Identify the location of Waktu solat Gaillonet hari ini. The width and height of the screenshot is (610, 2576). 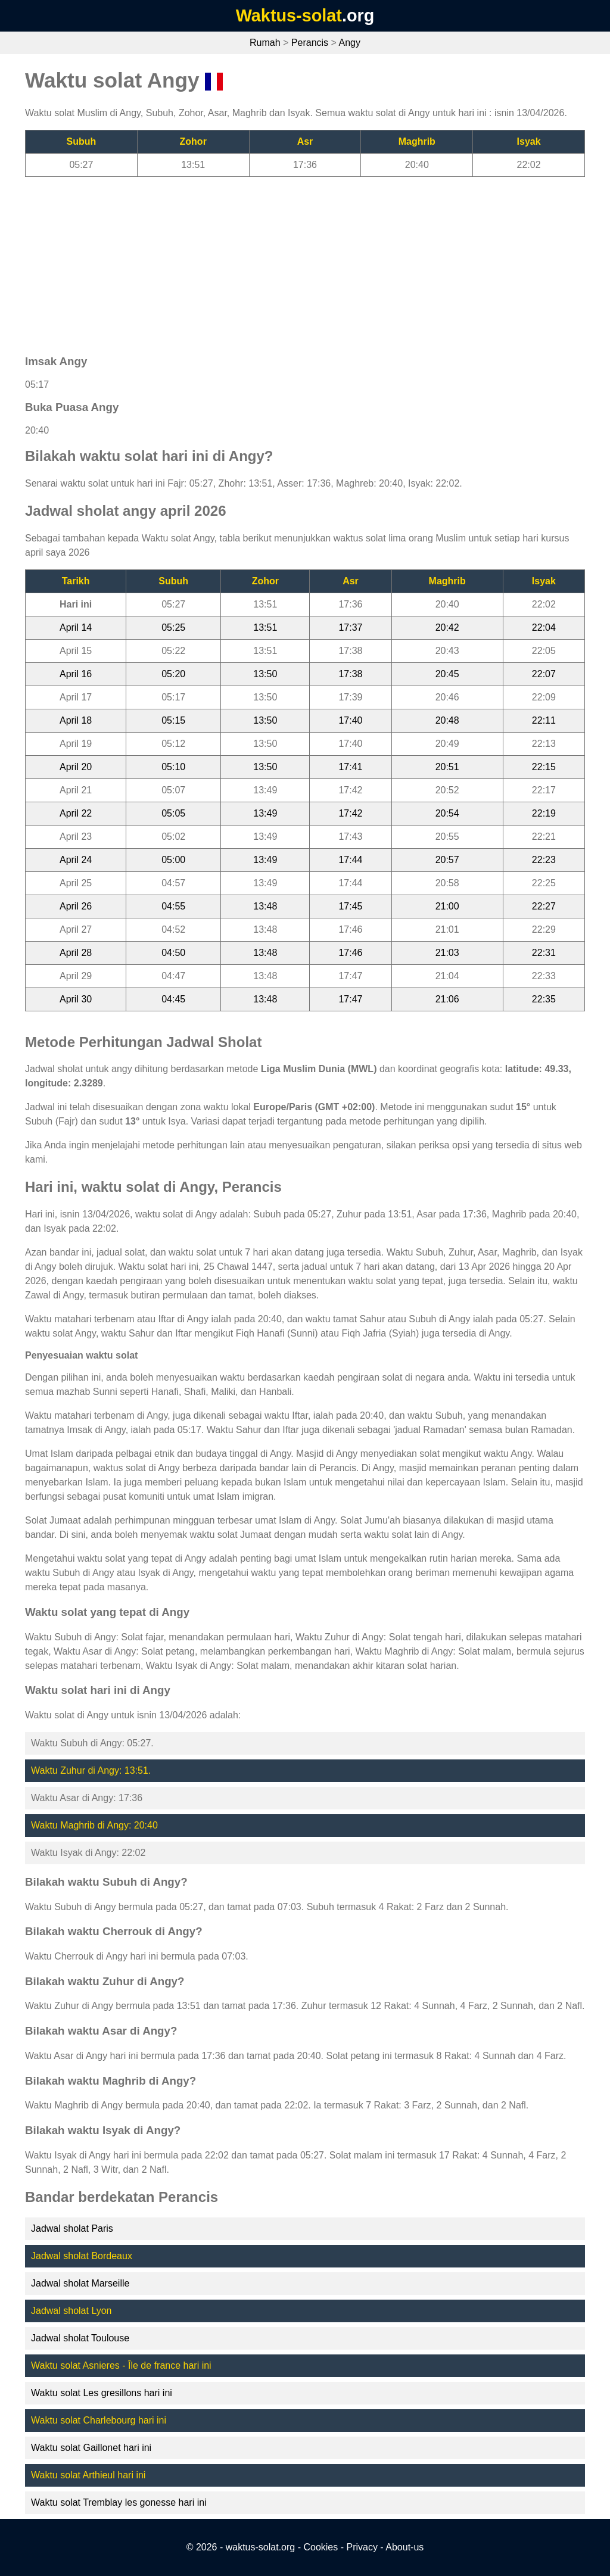
(91, 2448).